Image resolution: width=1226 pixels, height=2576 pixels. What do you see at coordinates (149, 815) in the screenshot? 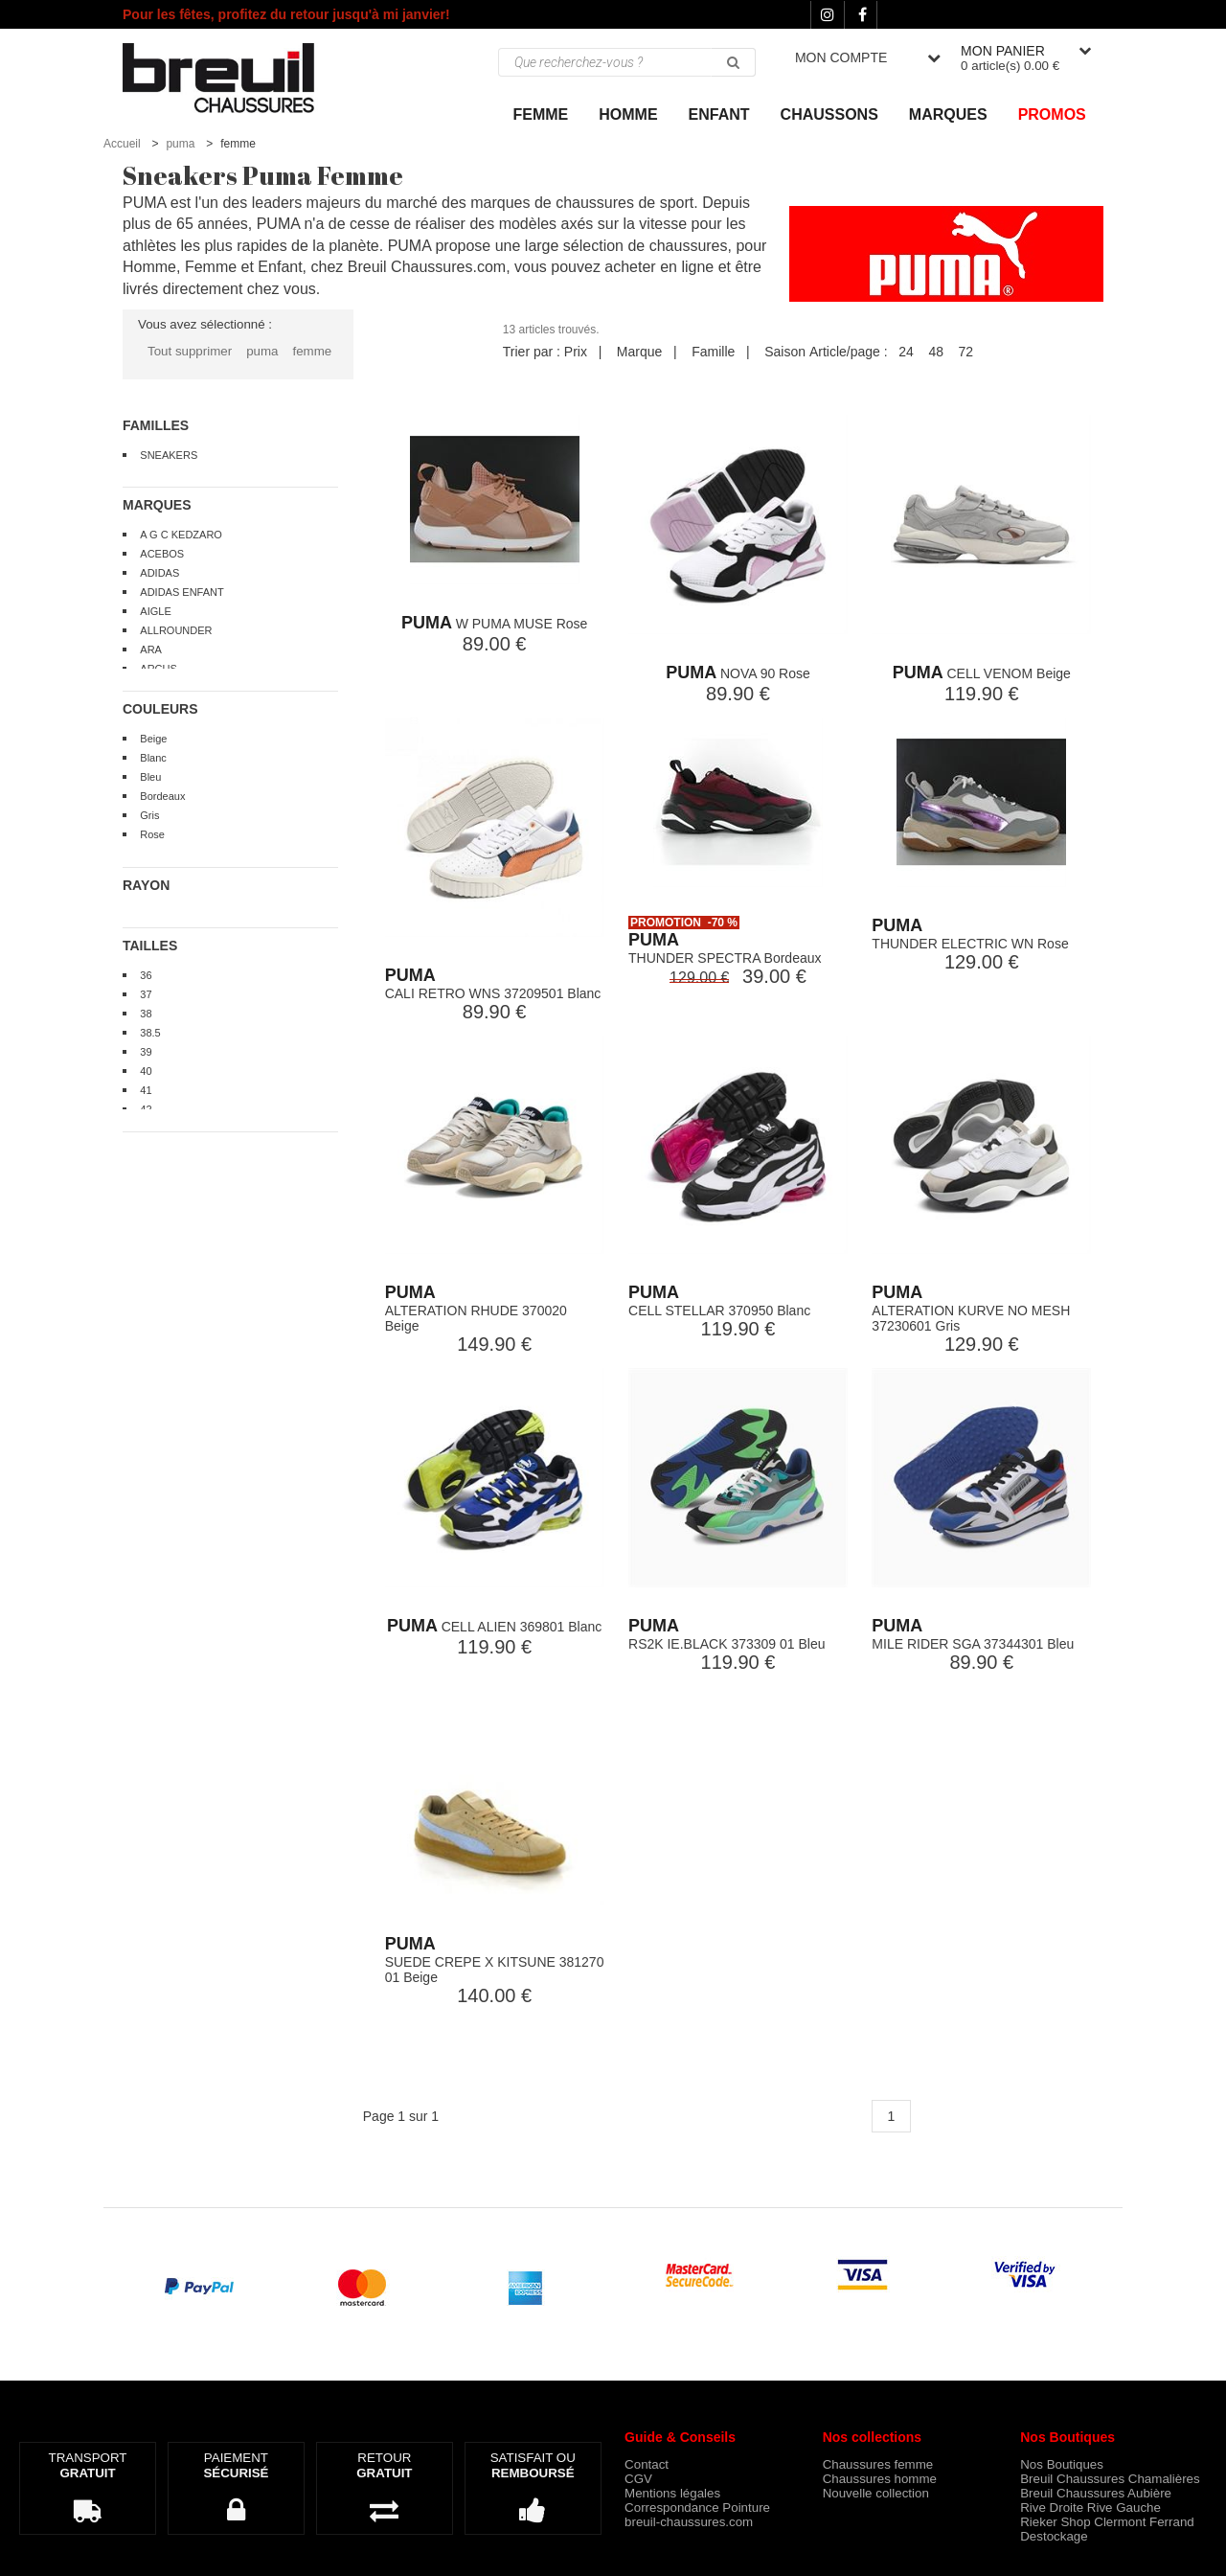
I see `Gris` at bounding box center [149, 815].